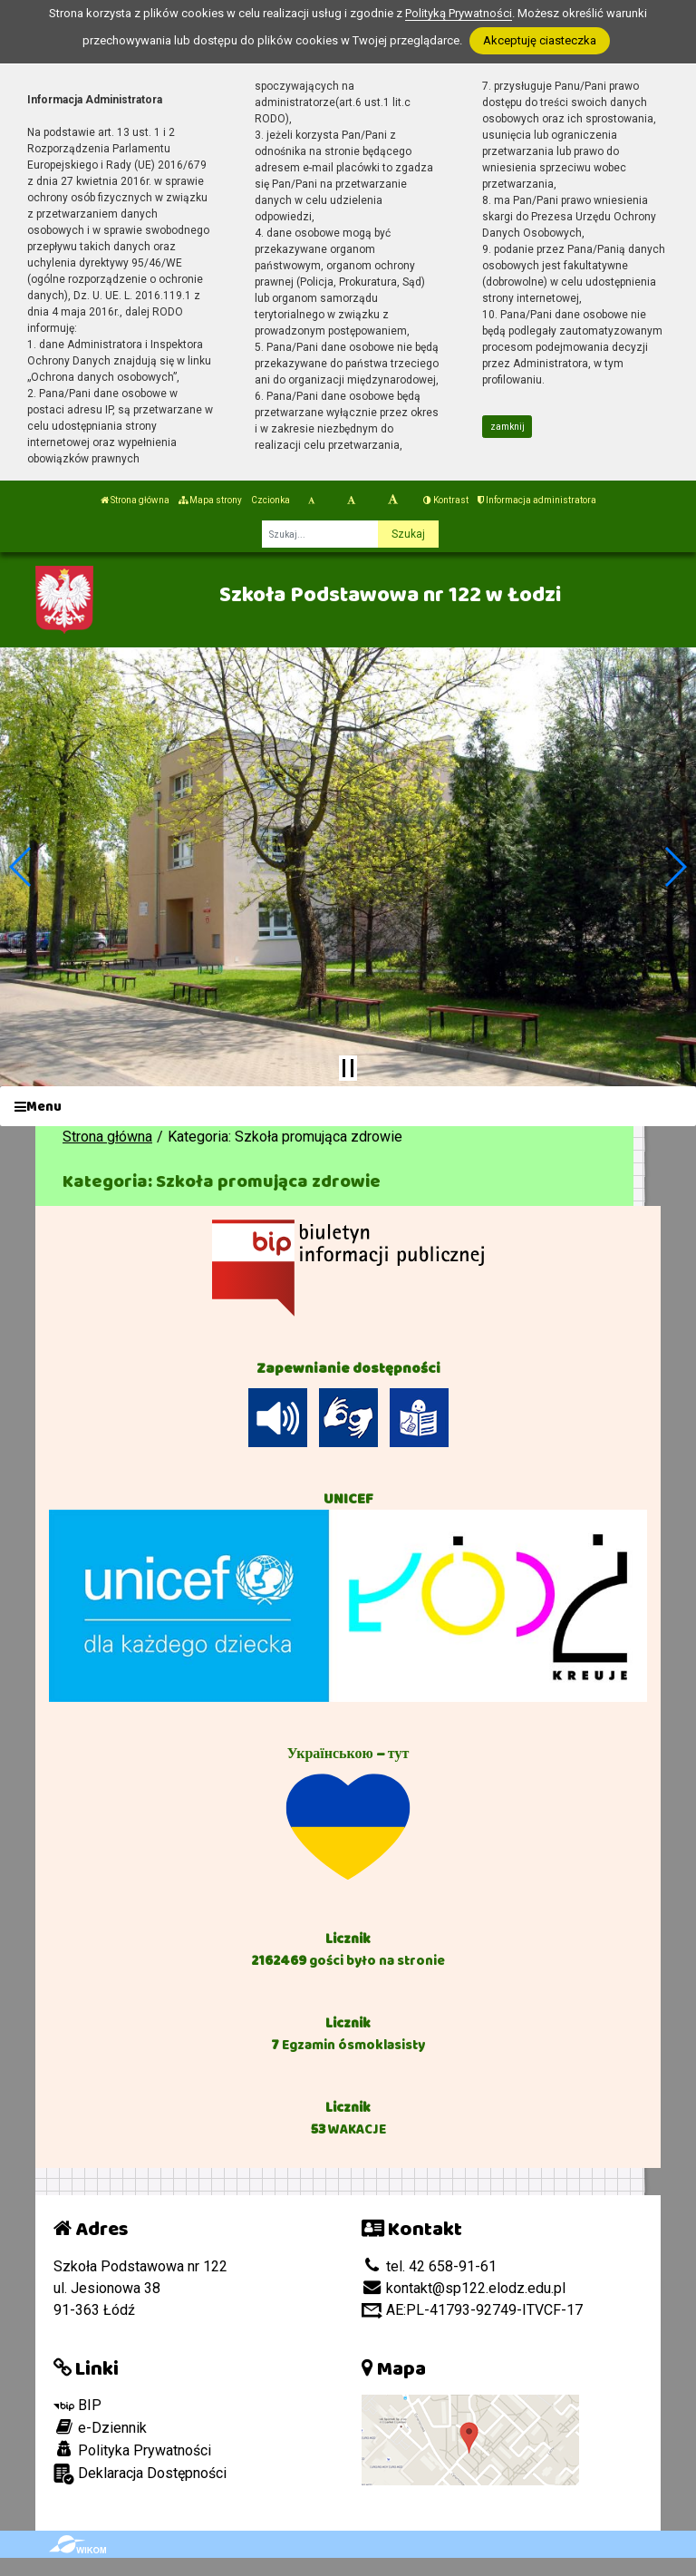  What do you see at coordinates (210, 500) in the screenshot?
I see `Mapa strony` at bounding box center [210, 500].